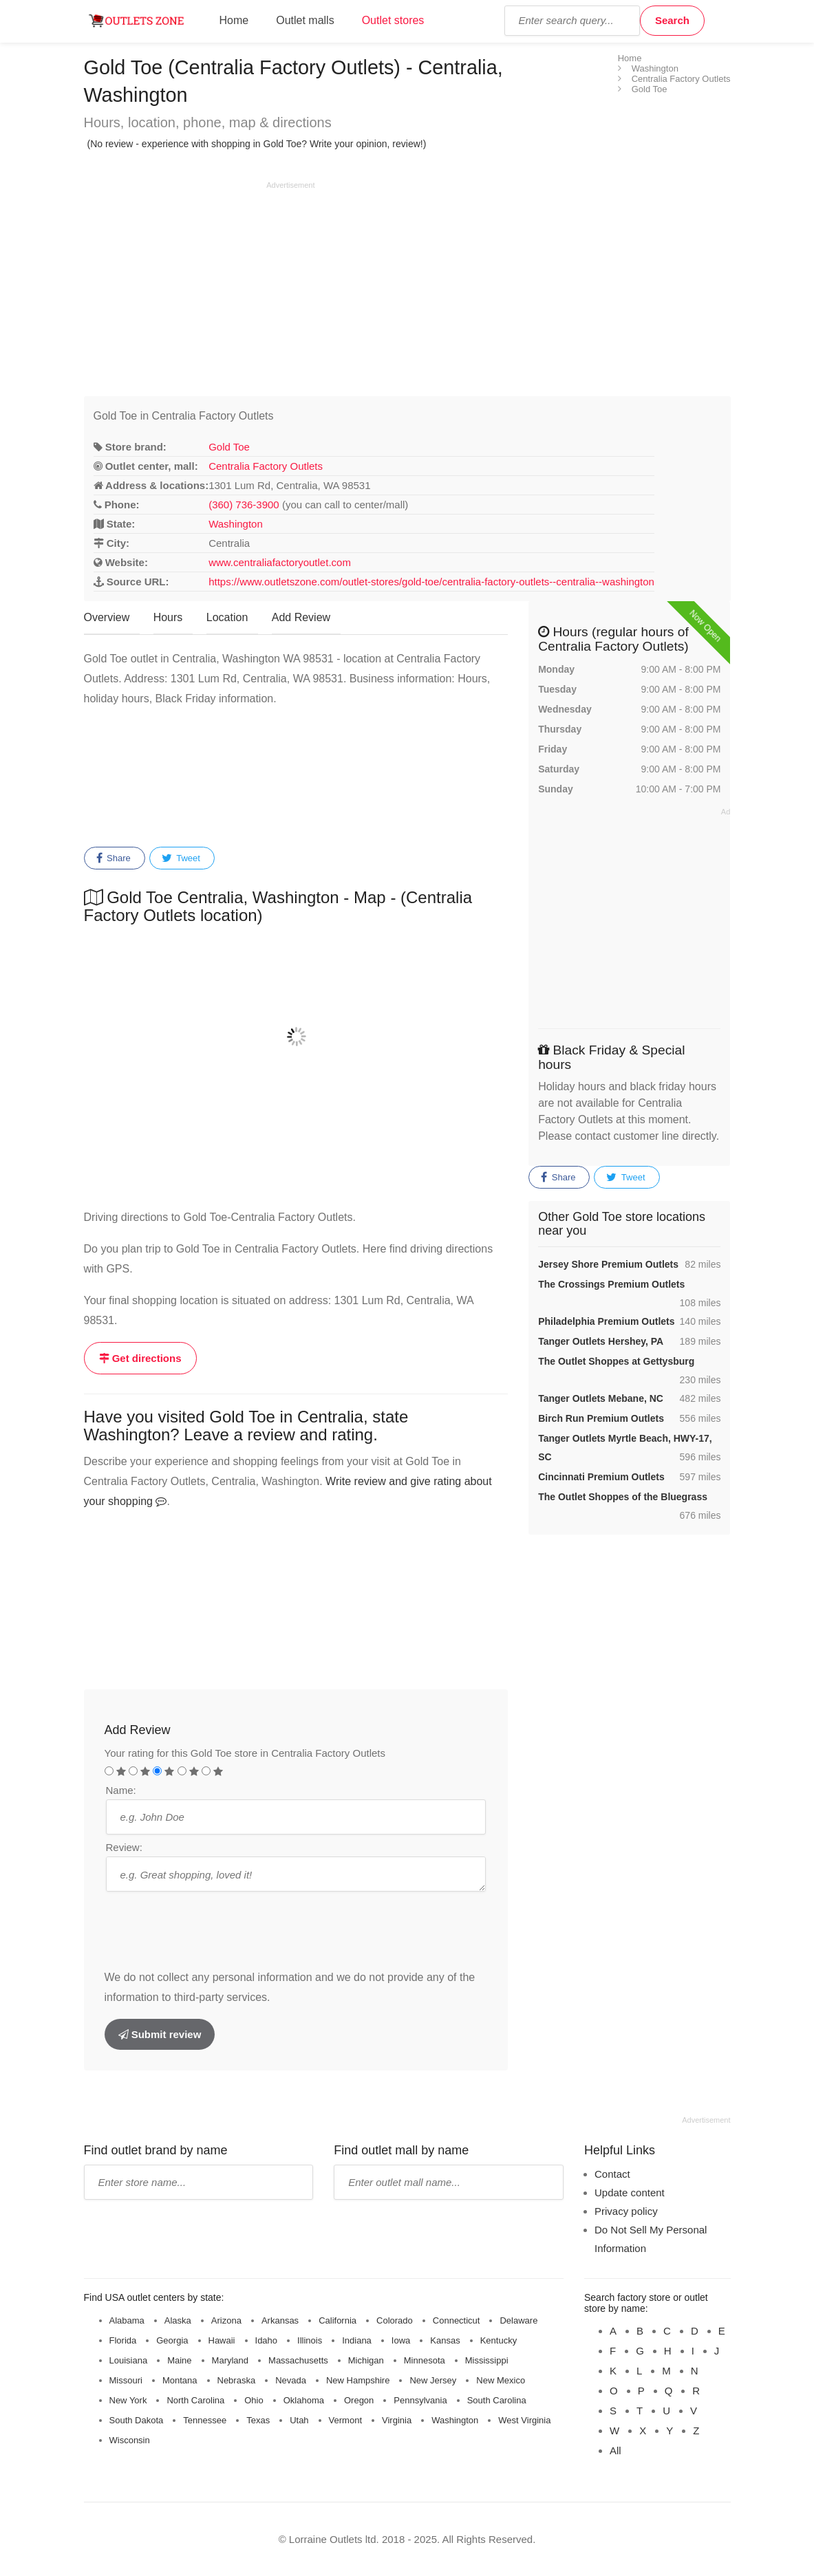  I want to click on New York, so click(128, 2400).